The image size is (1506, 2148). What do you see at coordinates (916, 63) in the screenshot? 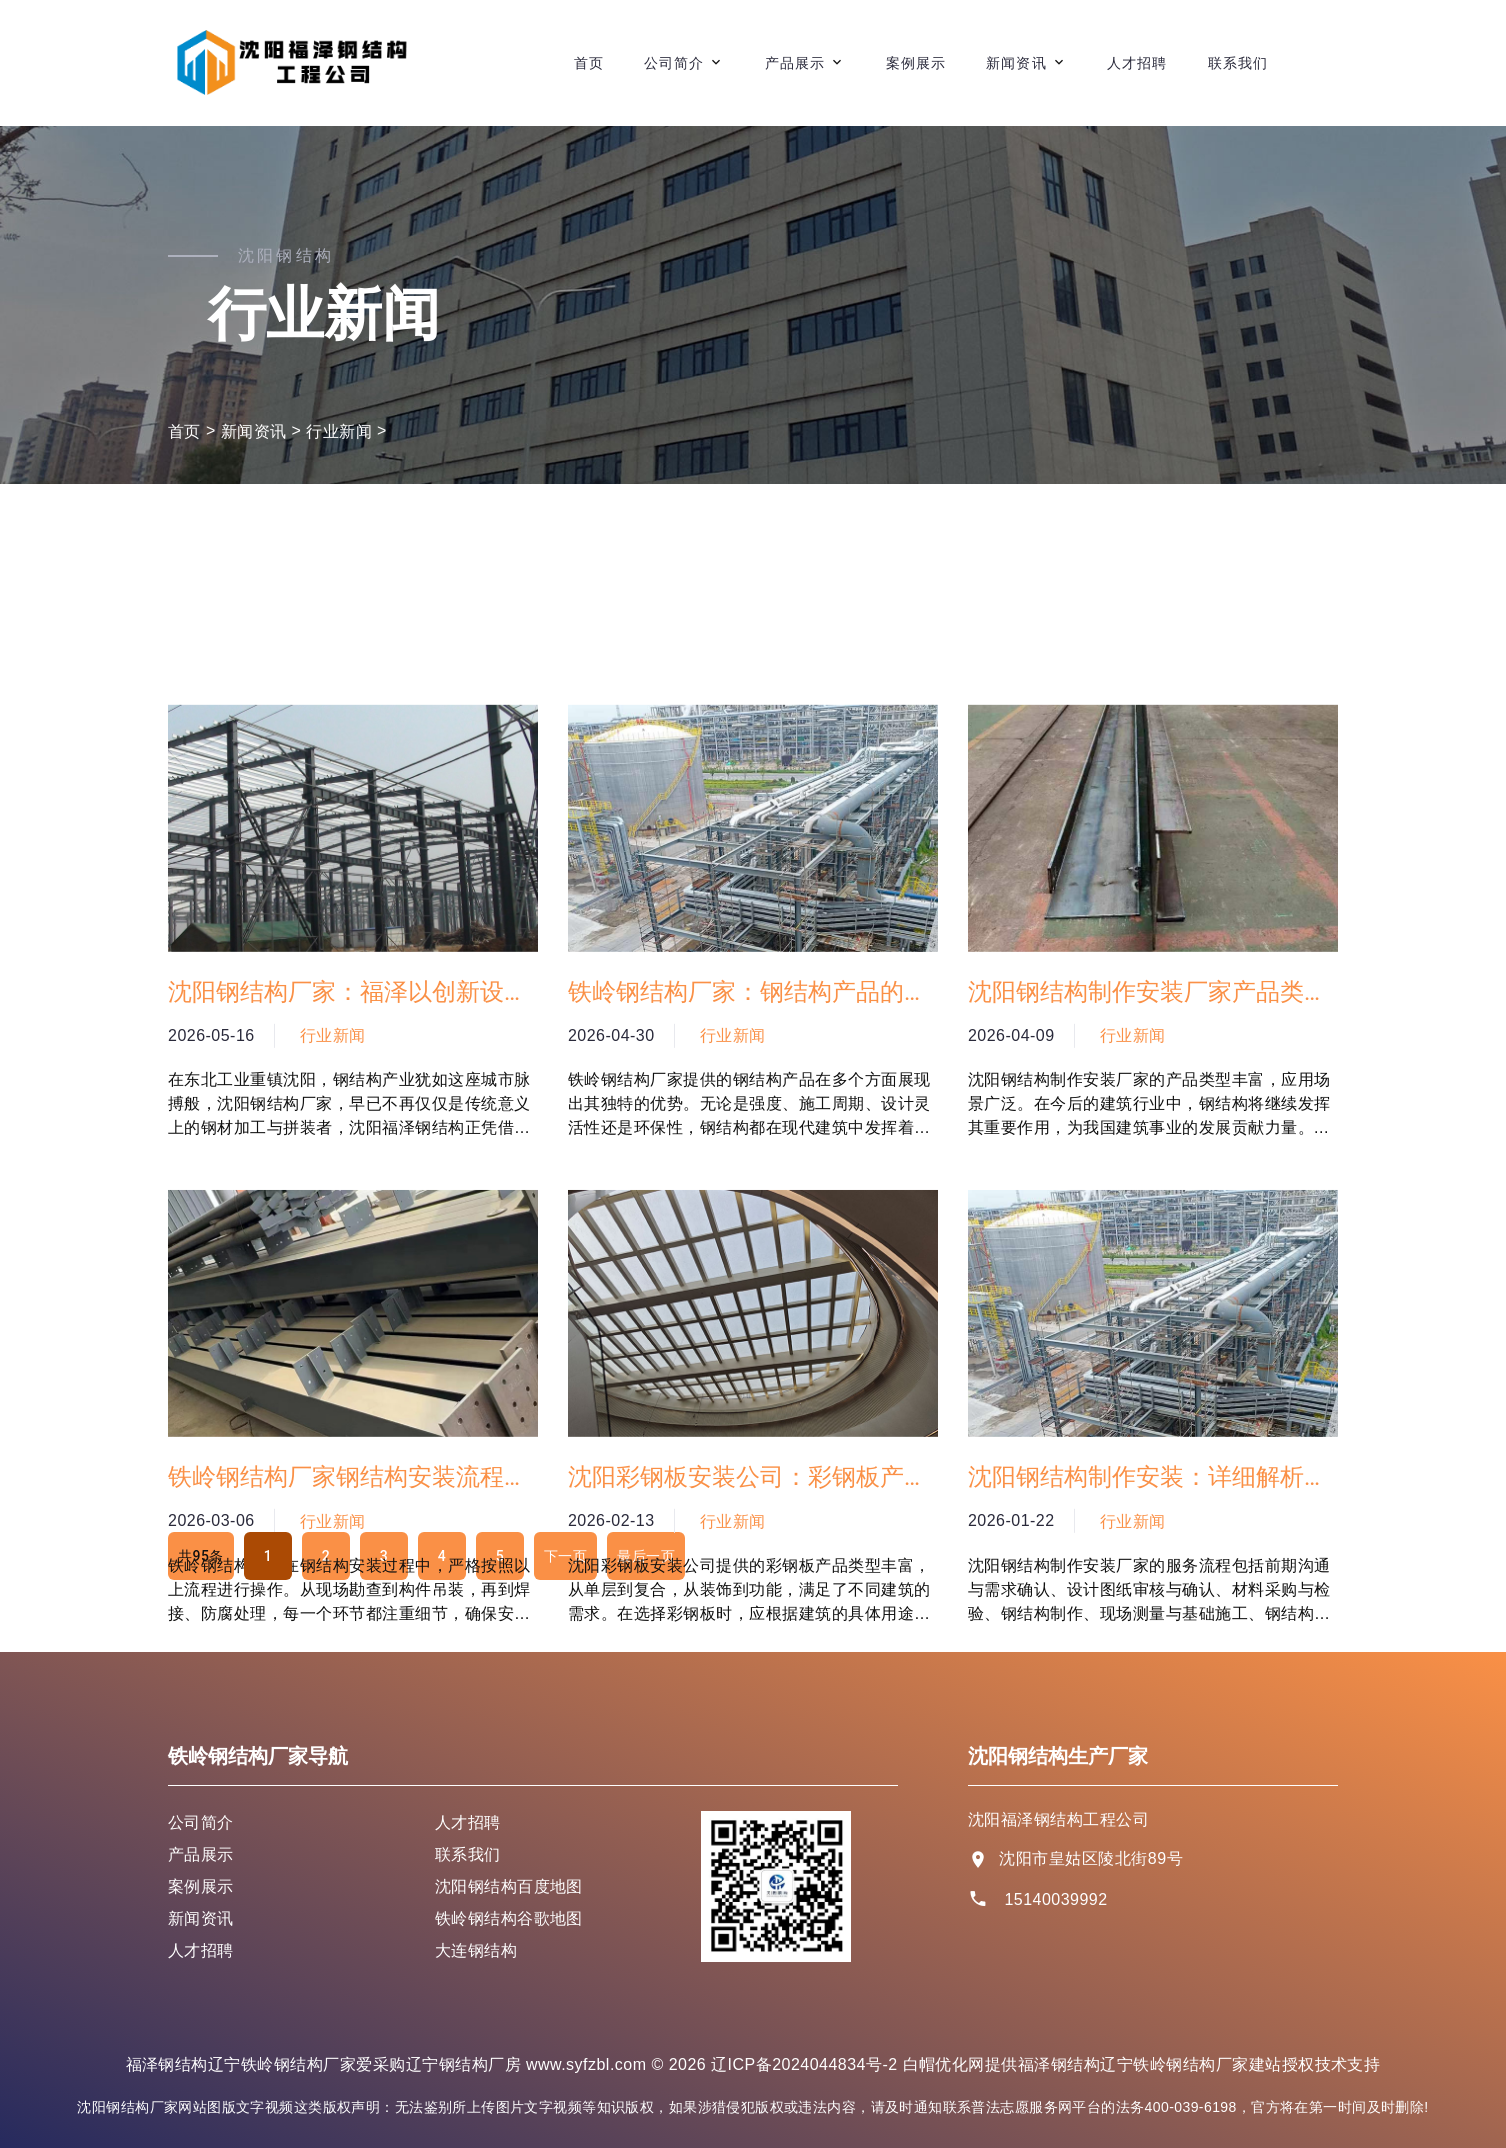
I see `案例展示` at bounding box center [916, 63].